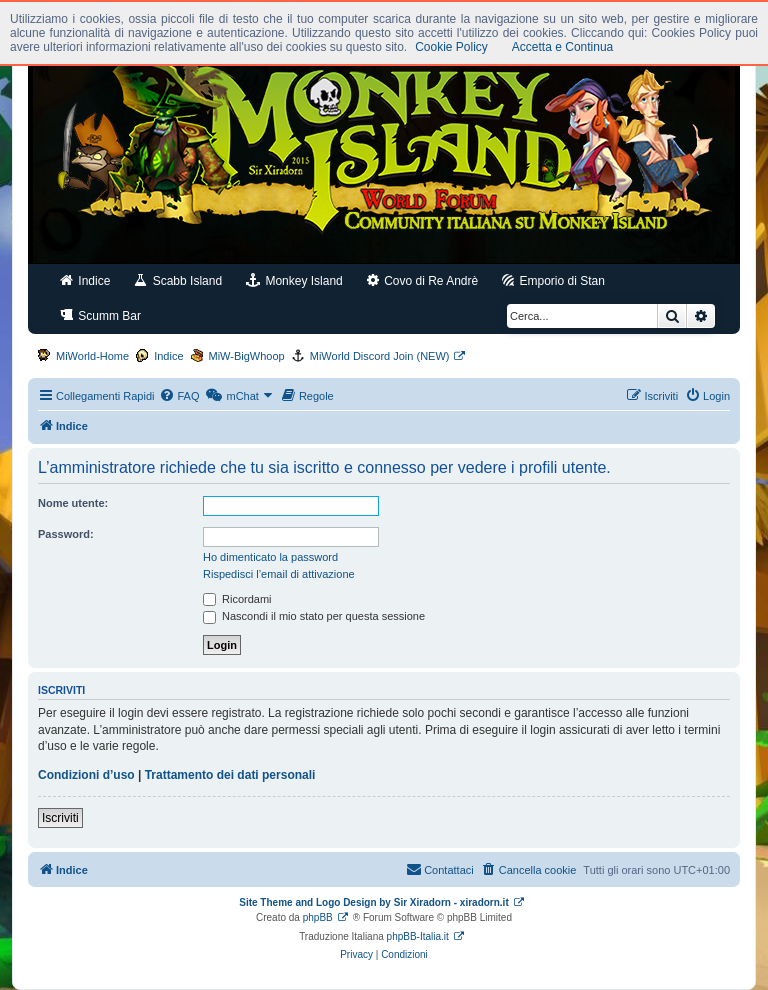 The image size is (768, 990). Describe the element at coordinates (422, 280) in the screenshot. I see `Covo di Re Andrè` at that location.